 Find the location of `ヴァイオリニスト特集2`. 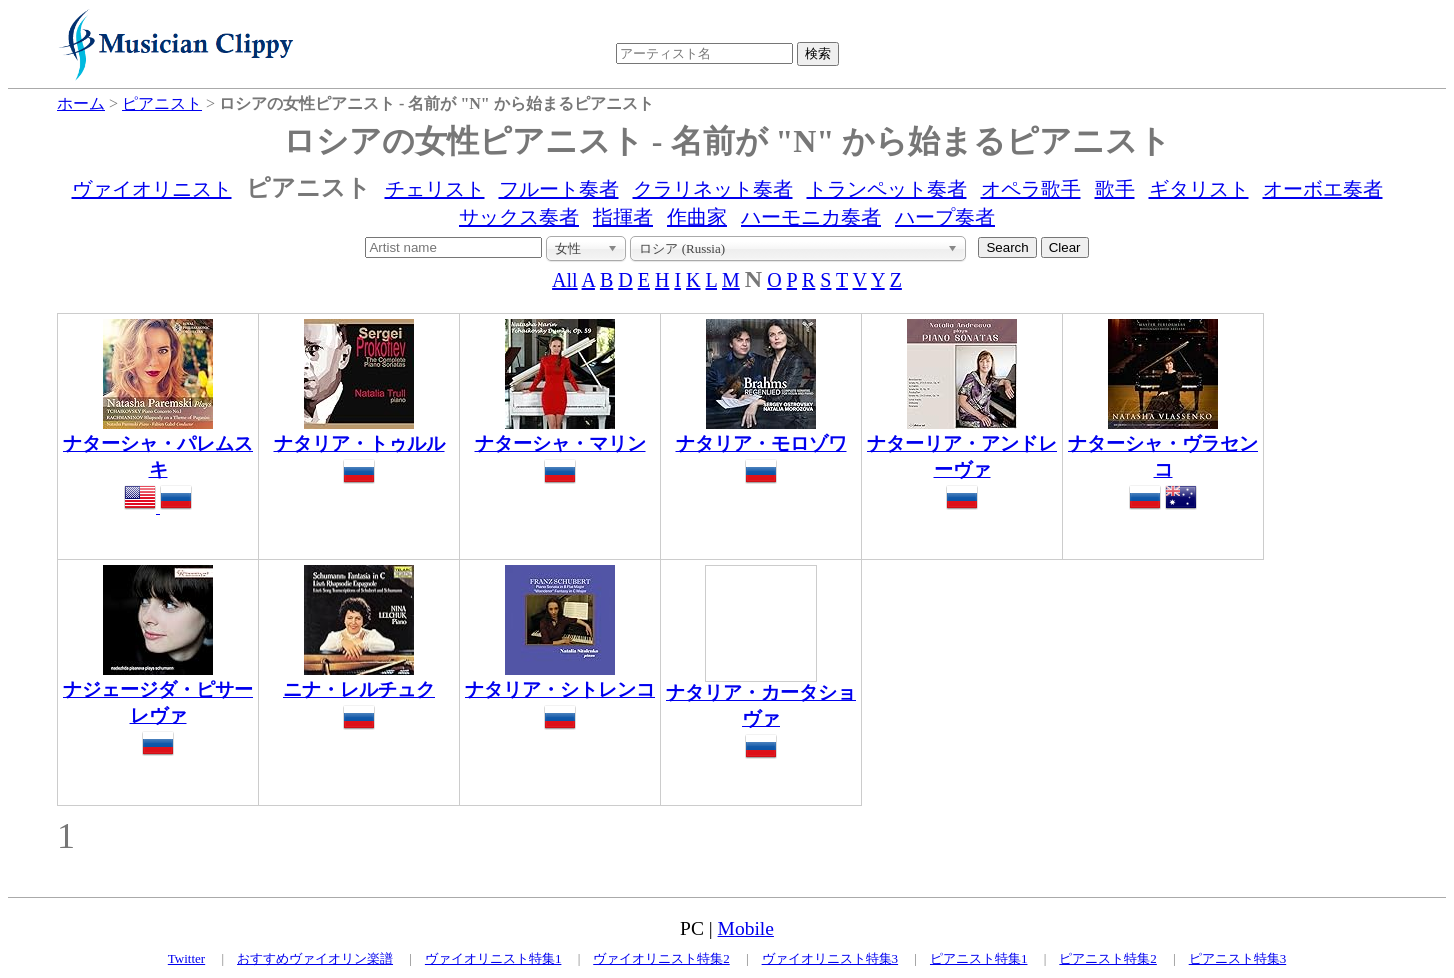

ヴァイオリニスト特集2 is located at coordinates (661, 958).